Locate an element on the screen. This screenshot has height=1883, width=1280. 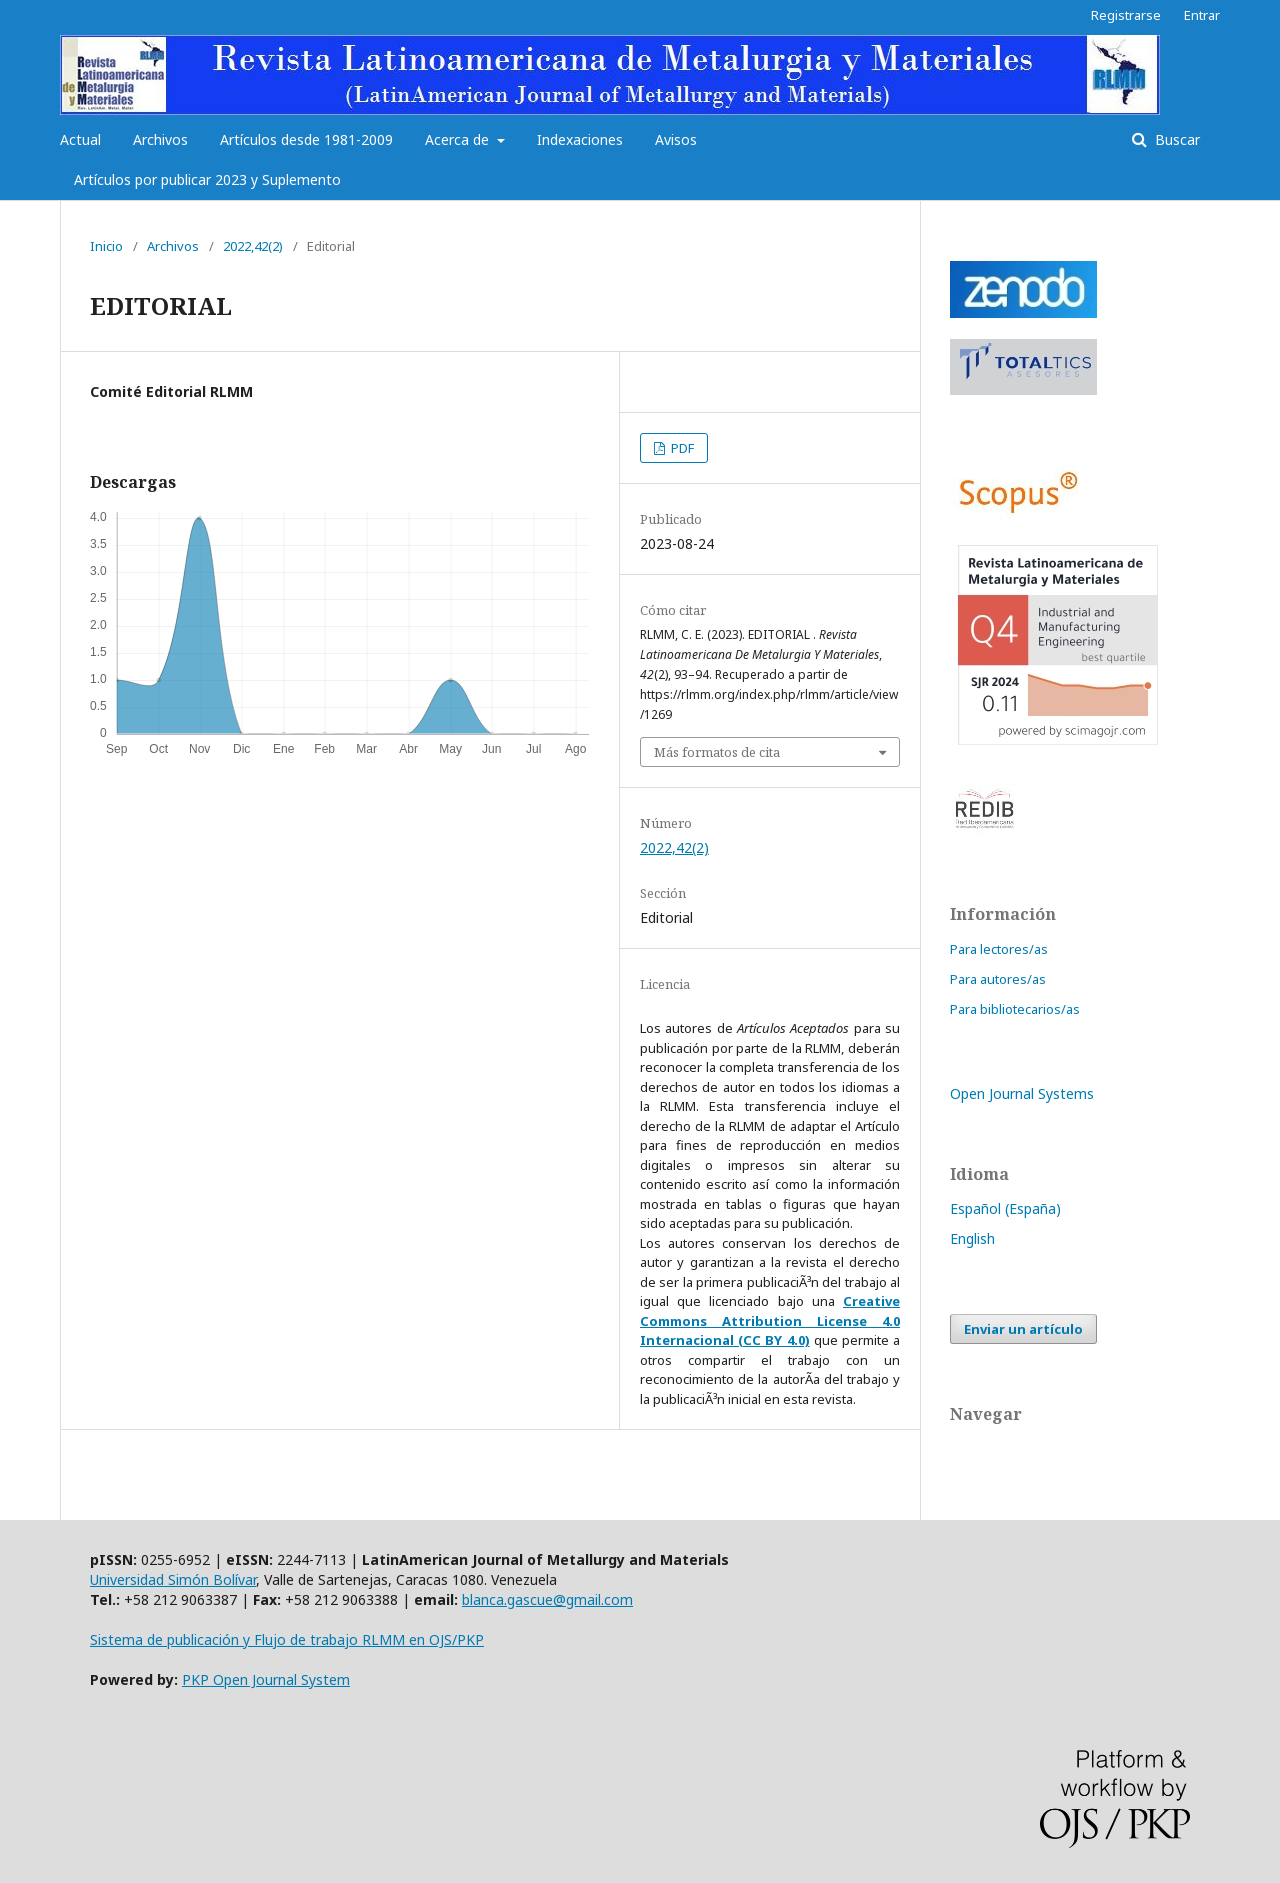
Más formatos de cita is located at coordinates (717, 752).